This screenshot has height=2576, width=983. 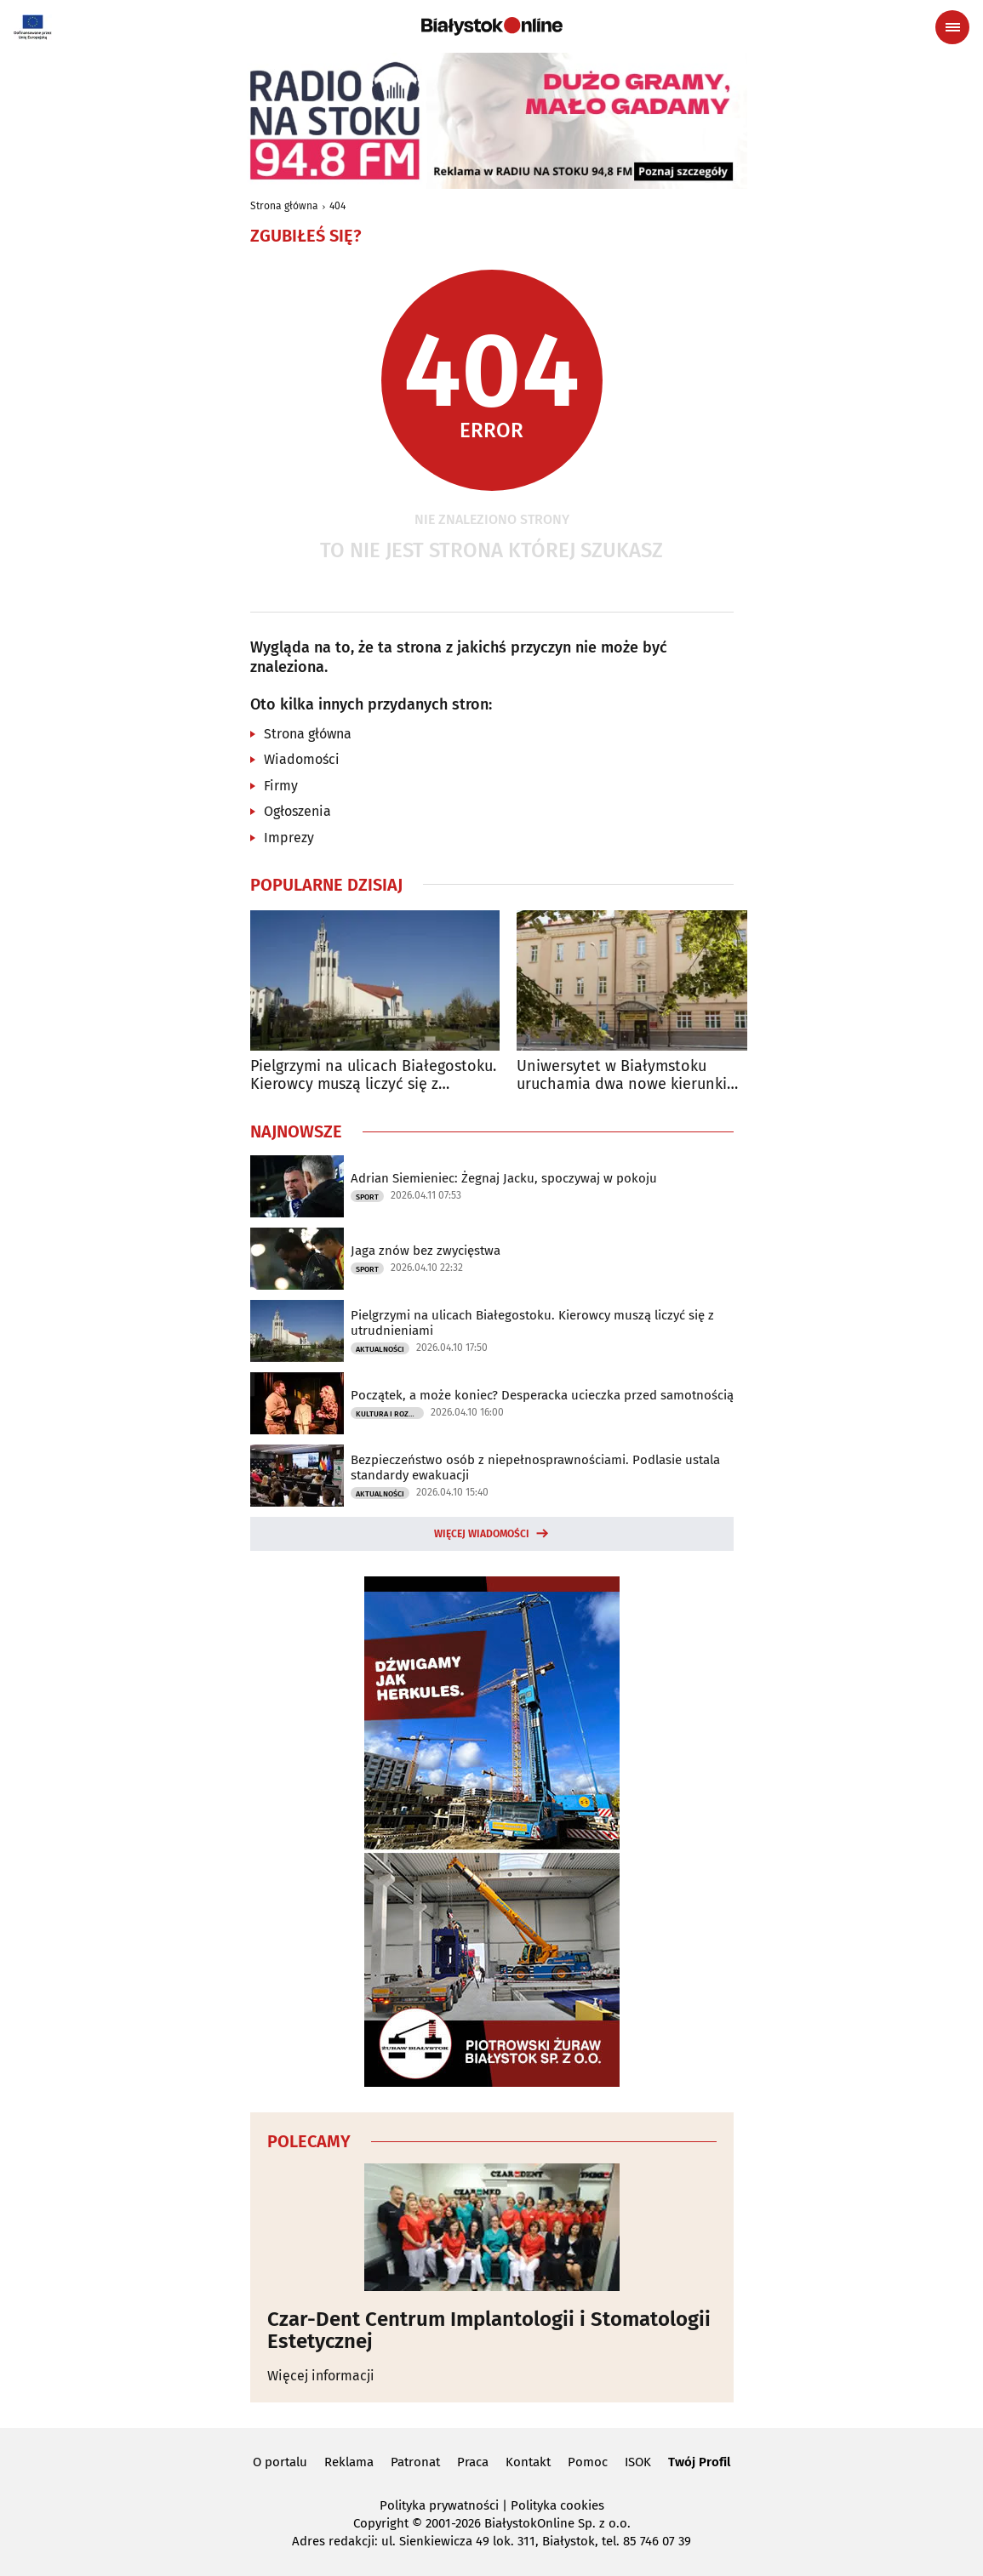 What do you see at coordinates (588, 2462) in the screenshot?
I see `Pomoc` at bounding box center [588, 2462].